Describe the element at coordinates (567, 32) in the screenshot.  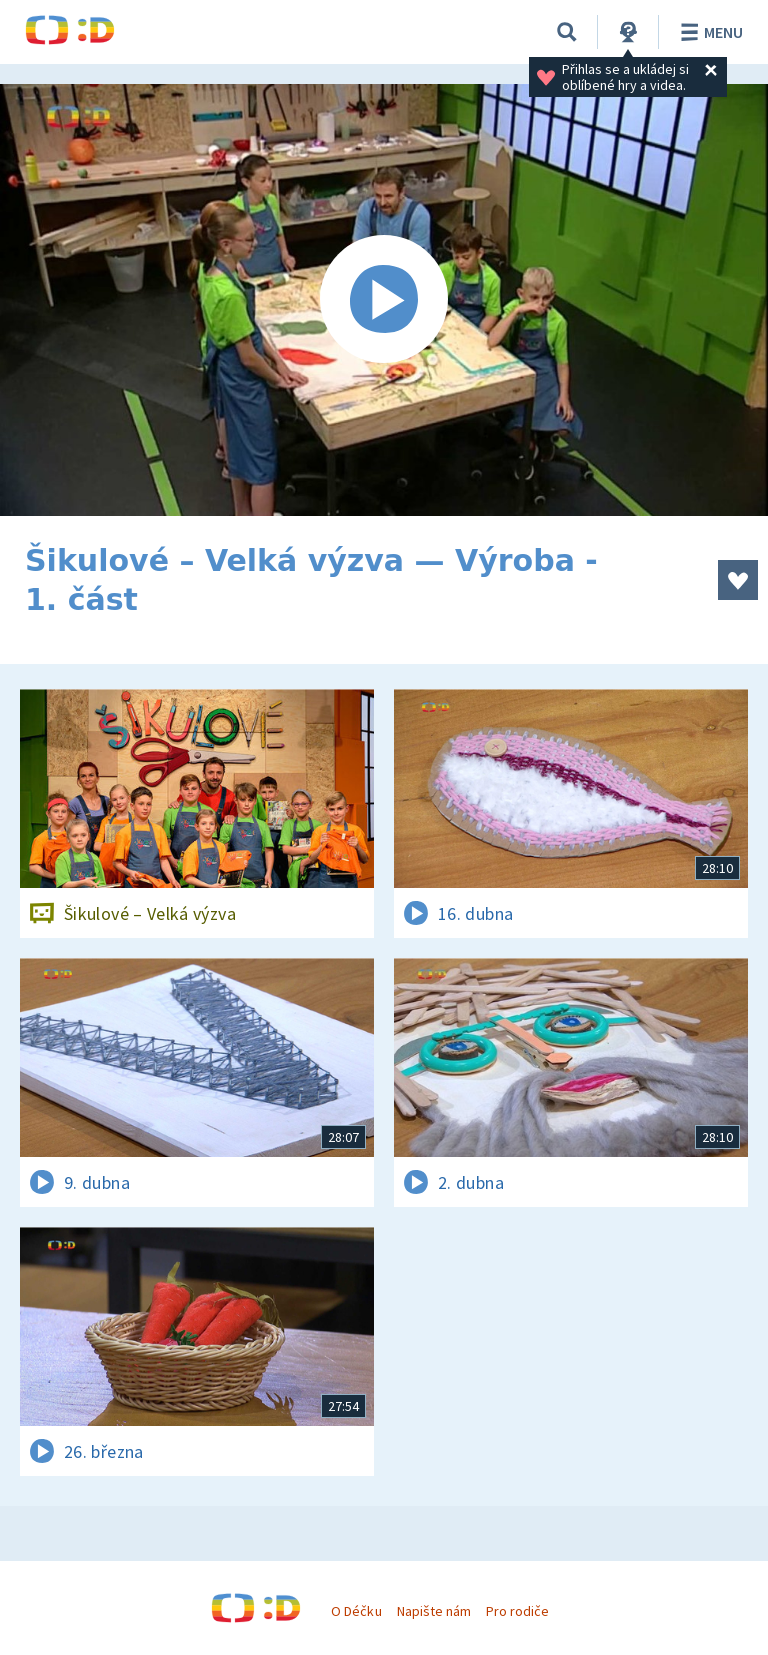
I see `[Vyhledávání]` at that location.